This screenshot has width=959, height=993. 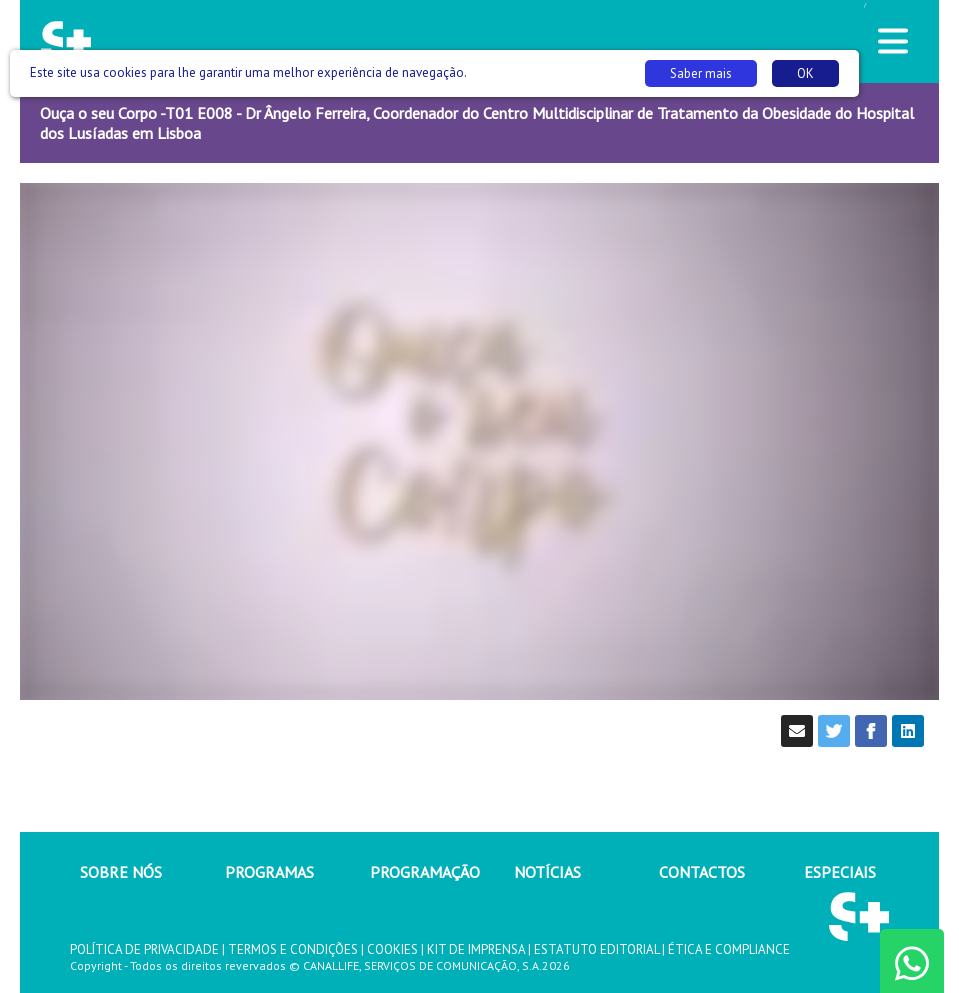 What do you see at coordinates (476, 949) in the screenshot?
I see `KIT DE IMPRENSA` at bounding box center [476, 949].